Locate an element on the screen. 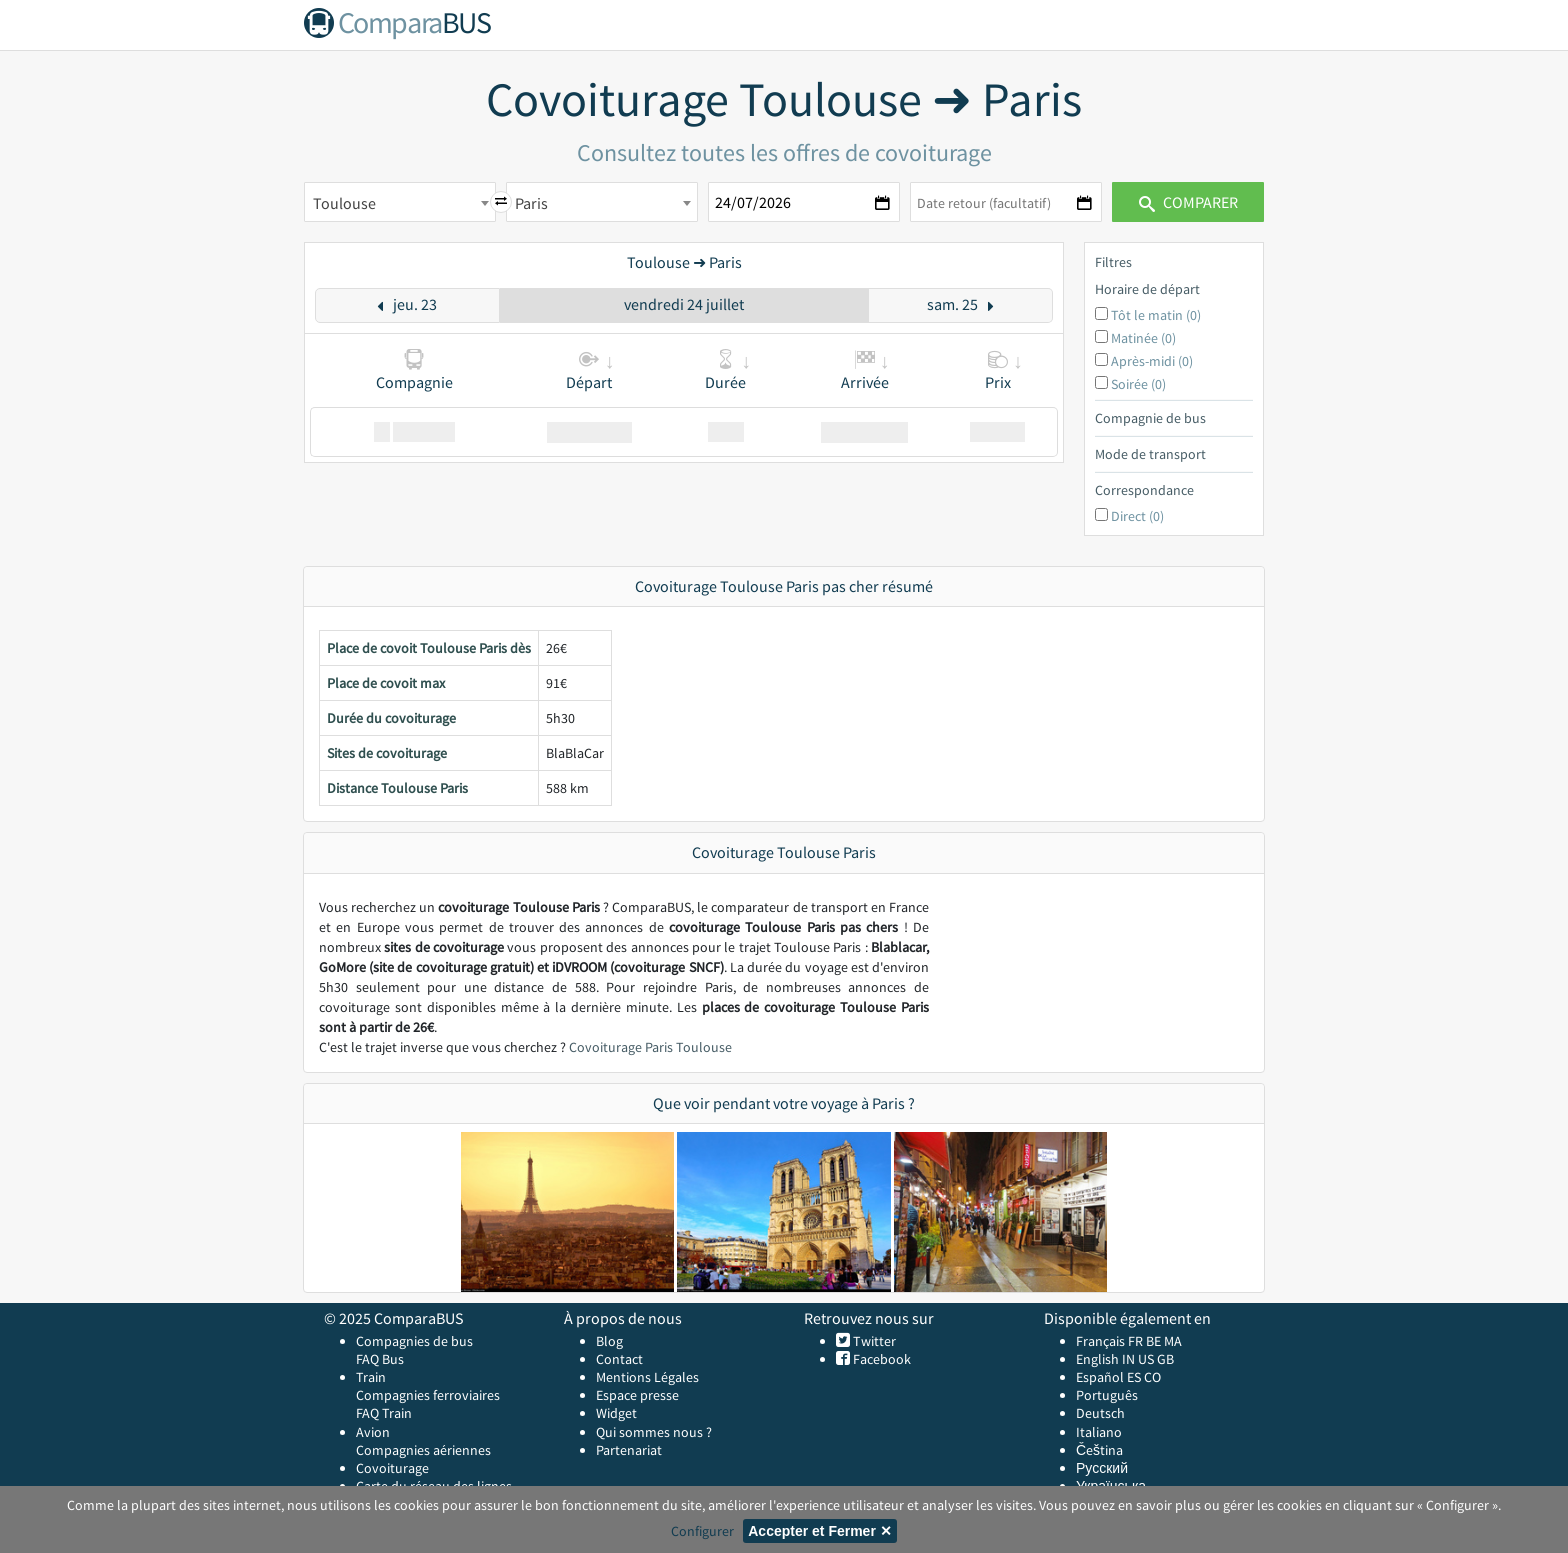 The height and width of the screenshot is (1553, 1568). Qui sommes nous ? is located at coordinates (654, 1432).